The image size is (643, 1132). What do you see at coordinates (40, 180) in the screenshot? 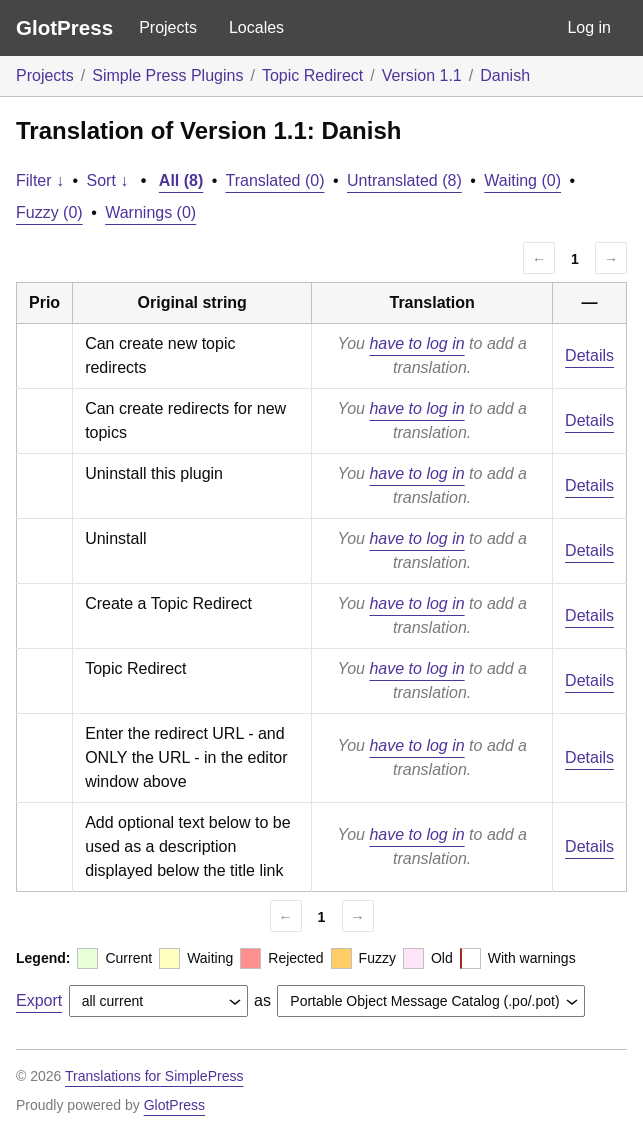
I see `Filter ↓` at bounding box center [40, 180].